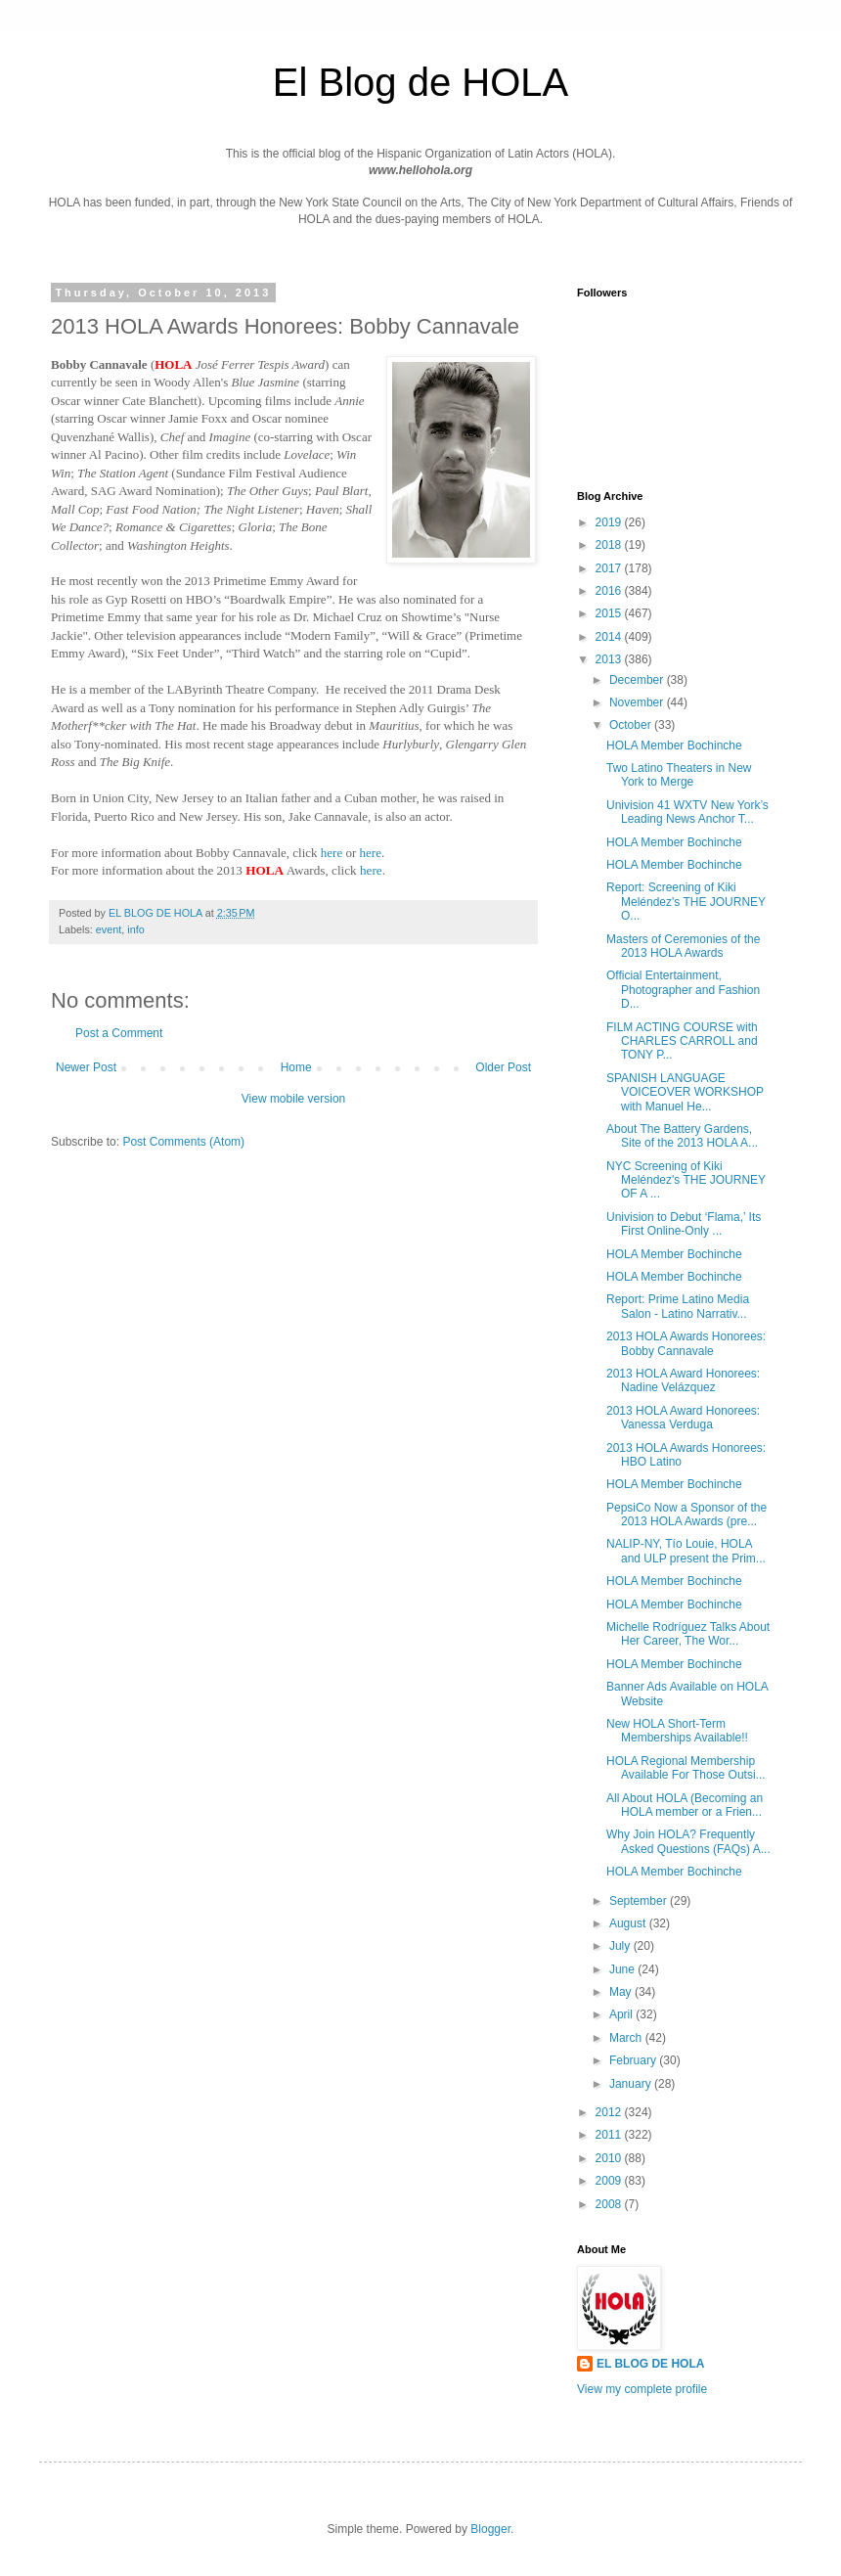  Describe the element at coordinates (686, 902) in the screenshot. I see `Report: Screening of Kiki Meléndez's THE JOURNEY O...` at that location.